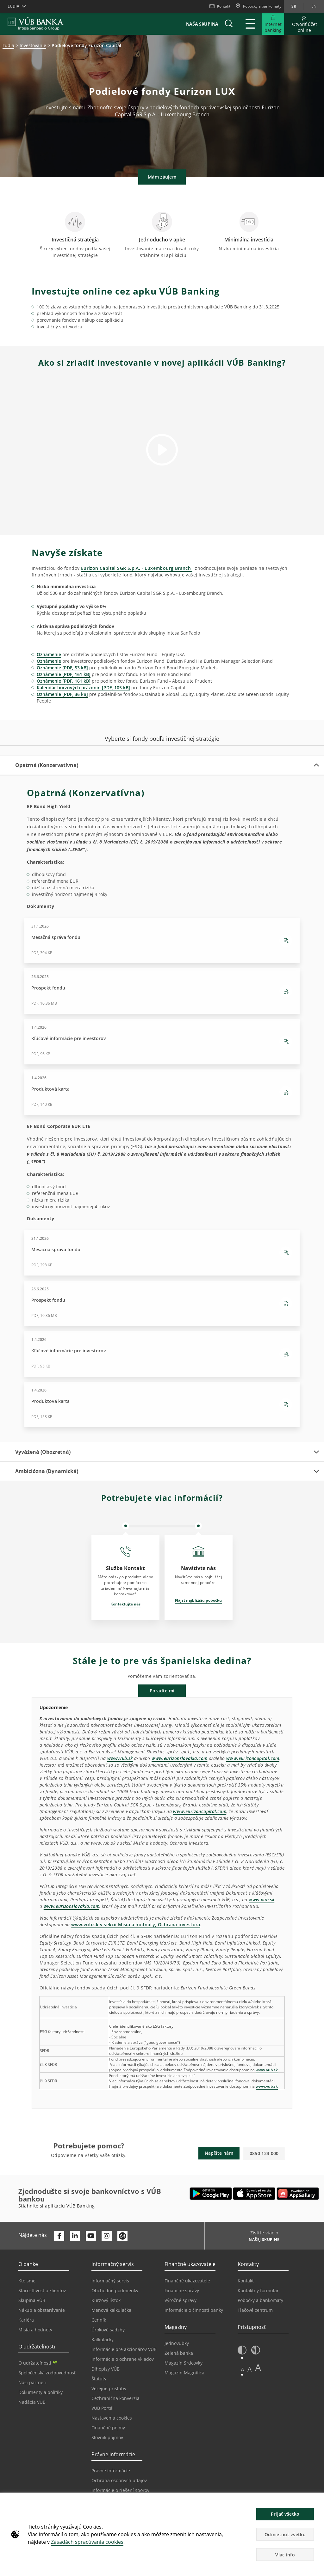 This screenshot has width=324, height=2576. Describe the element at coordinates (260, 2300) in the screenshot. I see `Pobočky a bankomaty [Prejsť na stránku Pobočky a bankomaty]` at that location.